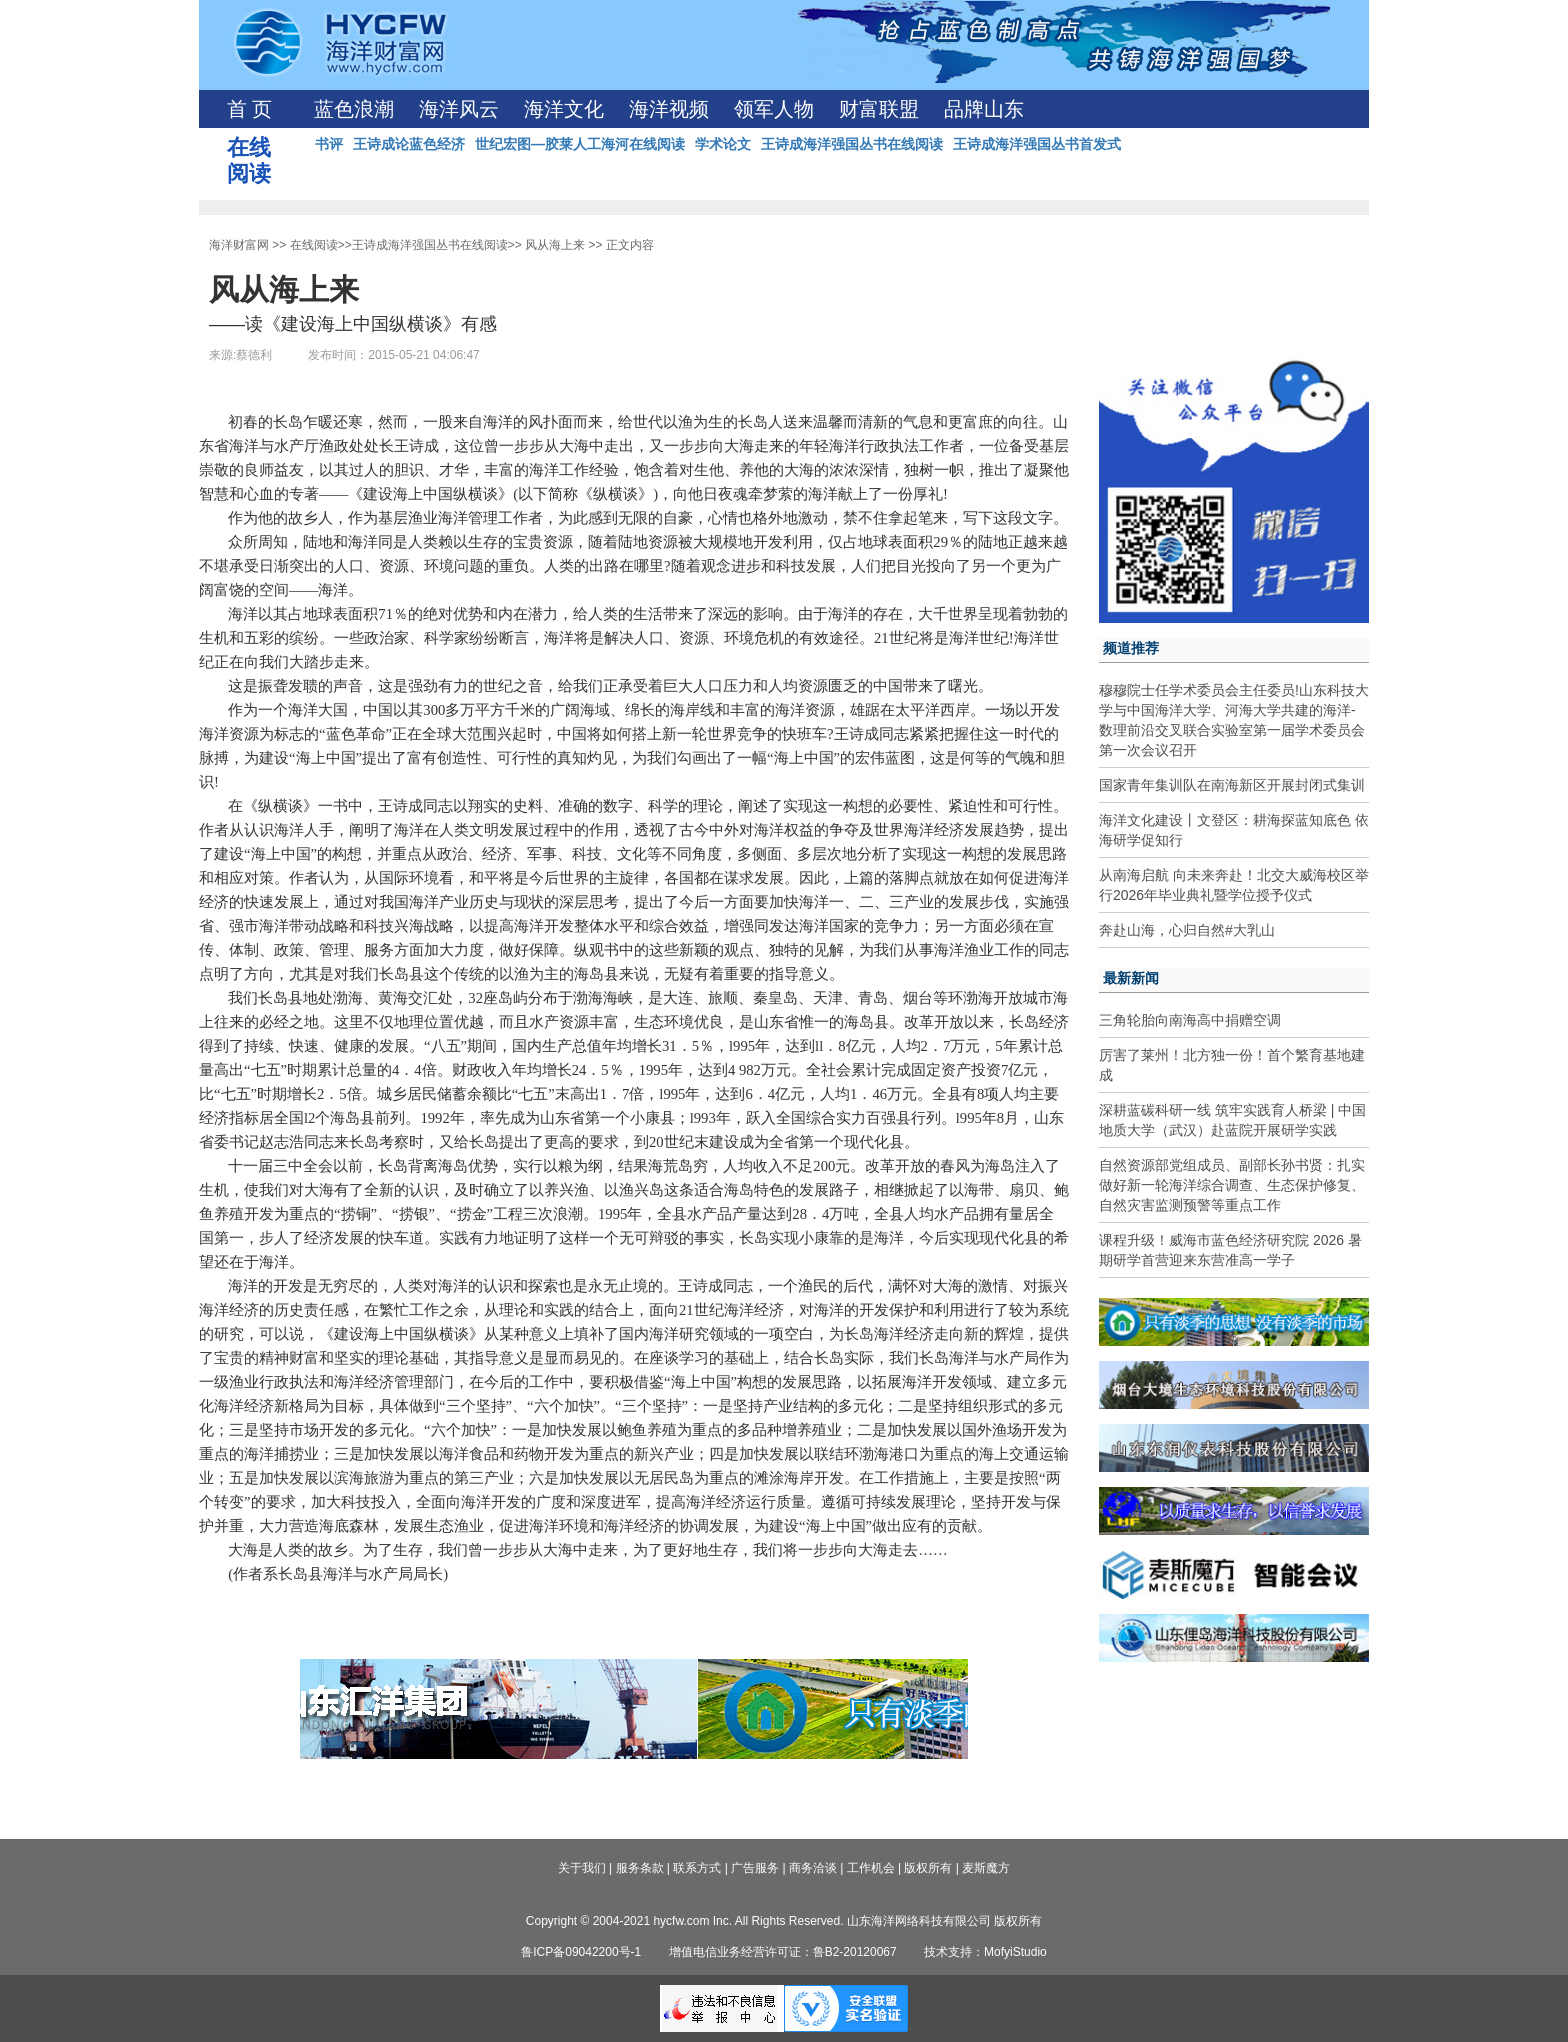 The width and height of the screenshot is (1568, 2042). Describe the element at coordinates (871, 1868) in the screenshot. I see `工作机会` at that location.